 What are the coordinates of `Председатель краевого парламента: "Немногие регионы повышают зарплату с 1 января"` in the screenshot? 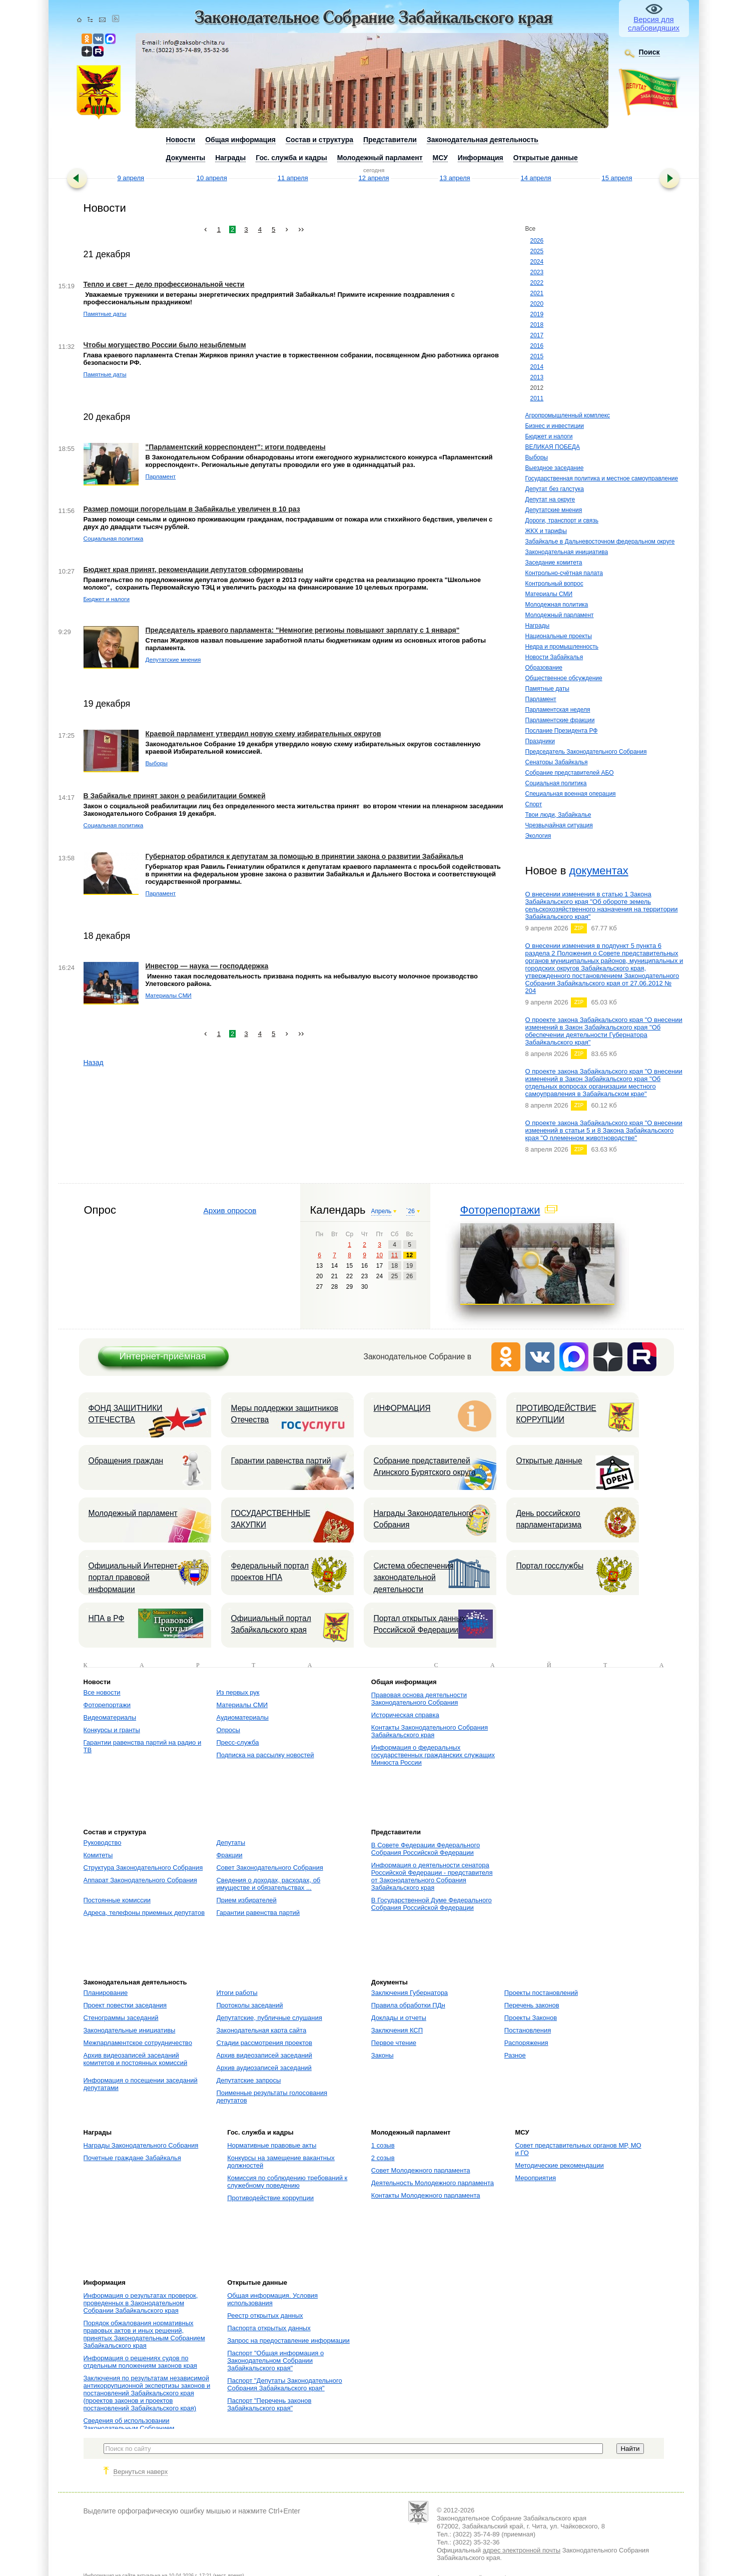 It's located at (303, 630).